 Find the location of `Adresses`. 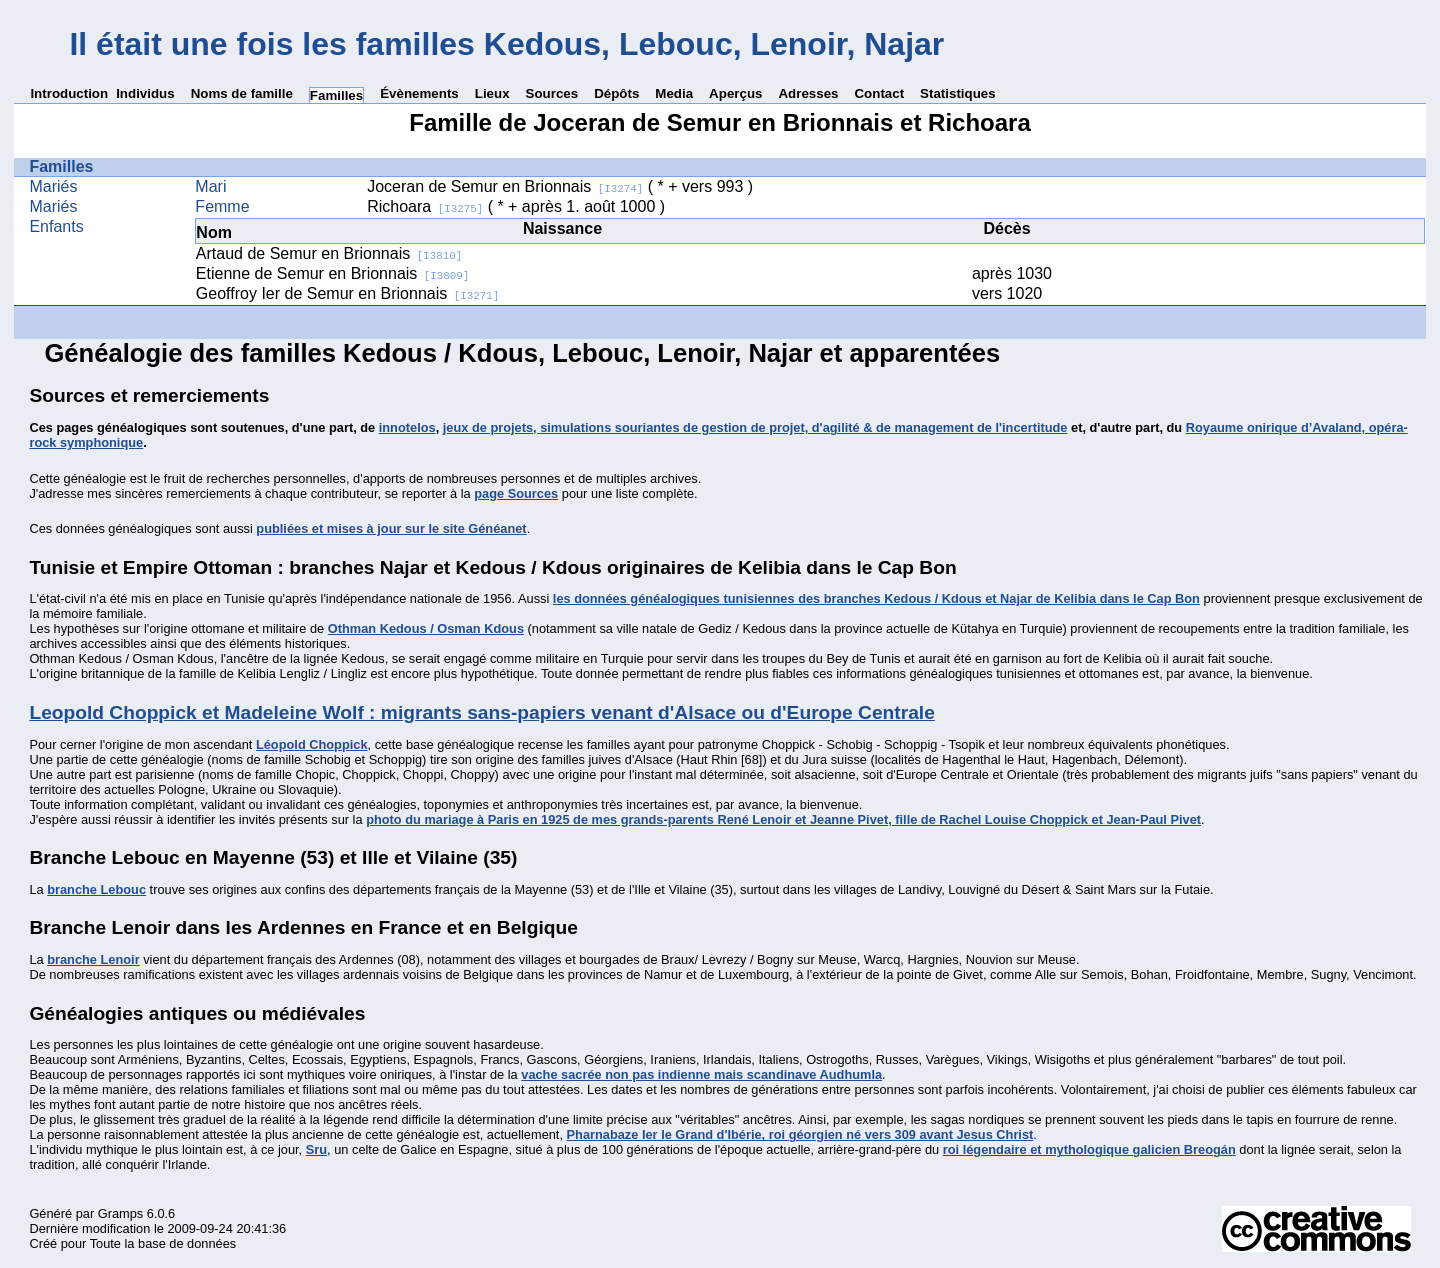

Adresses is located at coordinates (808, 93).